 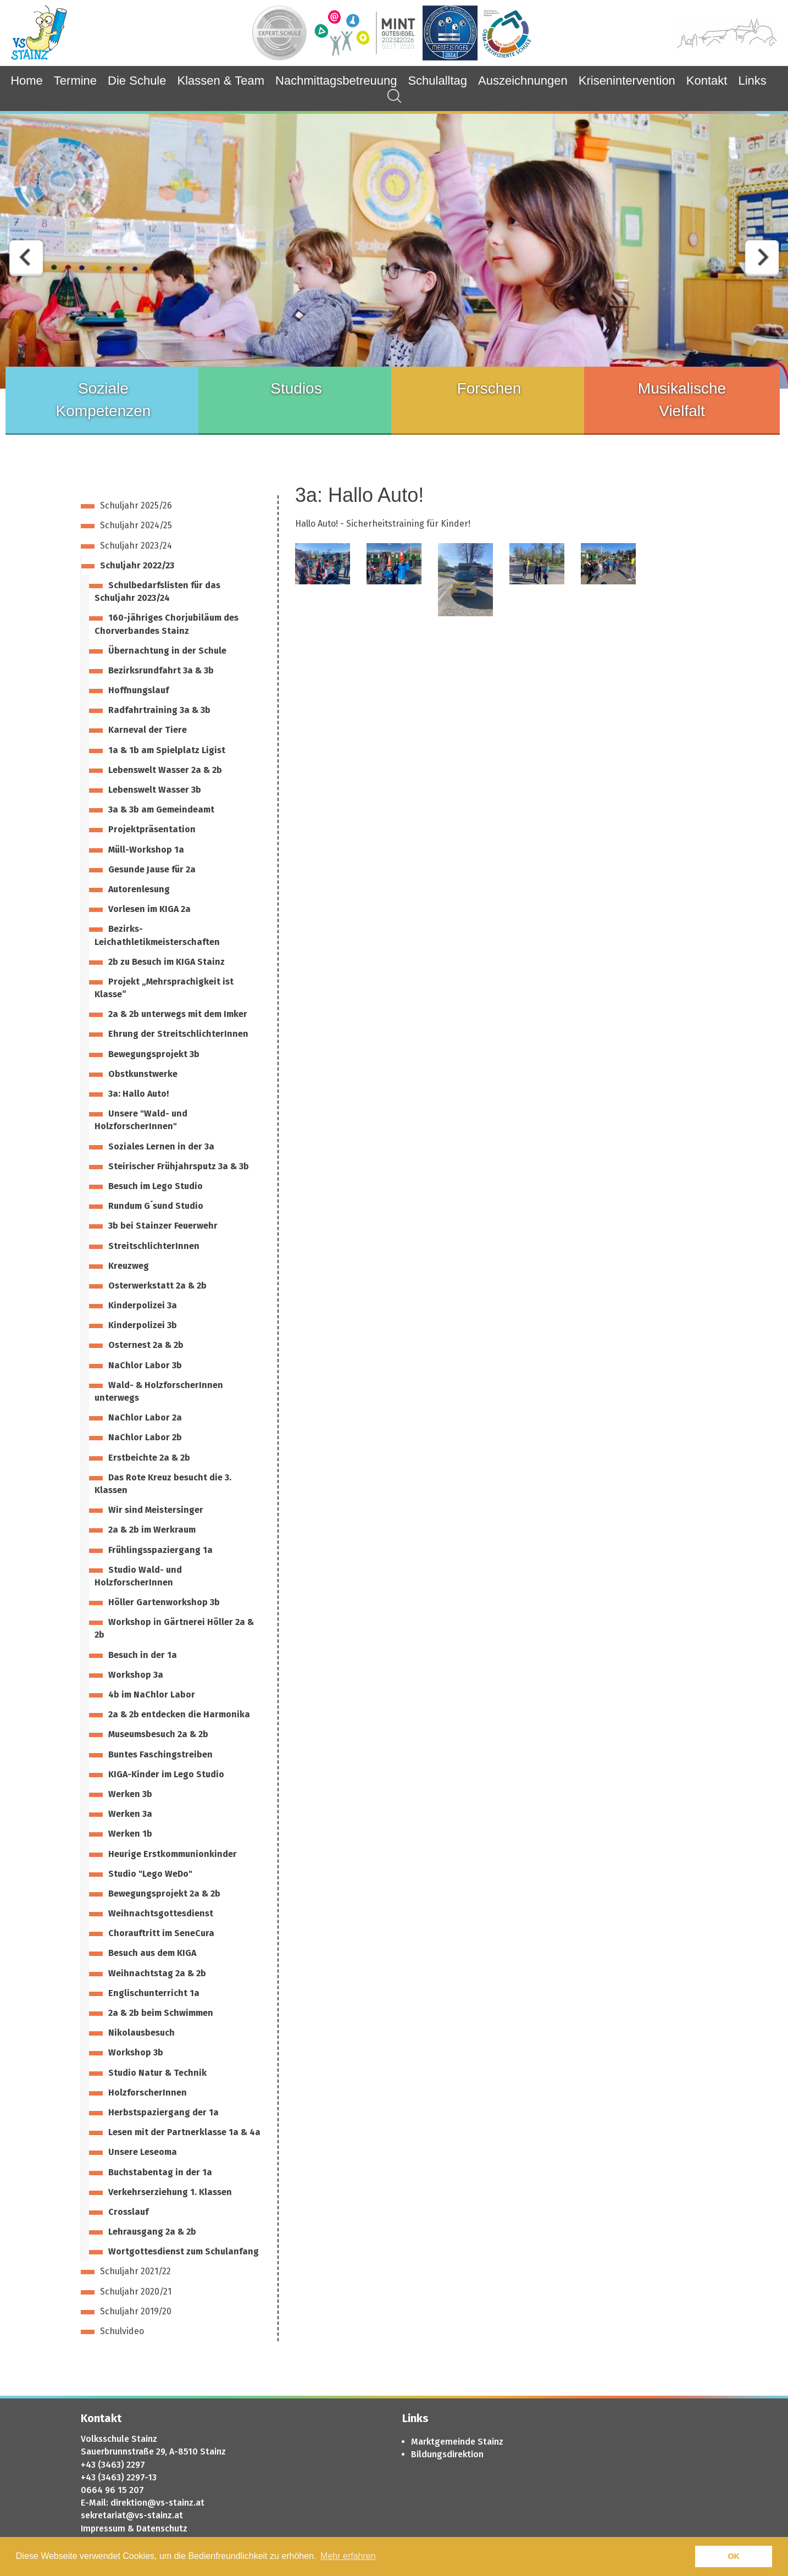 I want to click on Marktgemeinde Stainz, so click(x=457, y=2441).